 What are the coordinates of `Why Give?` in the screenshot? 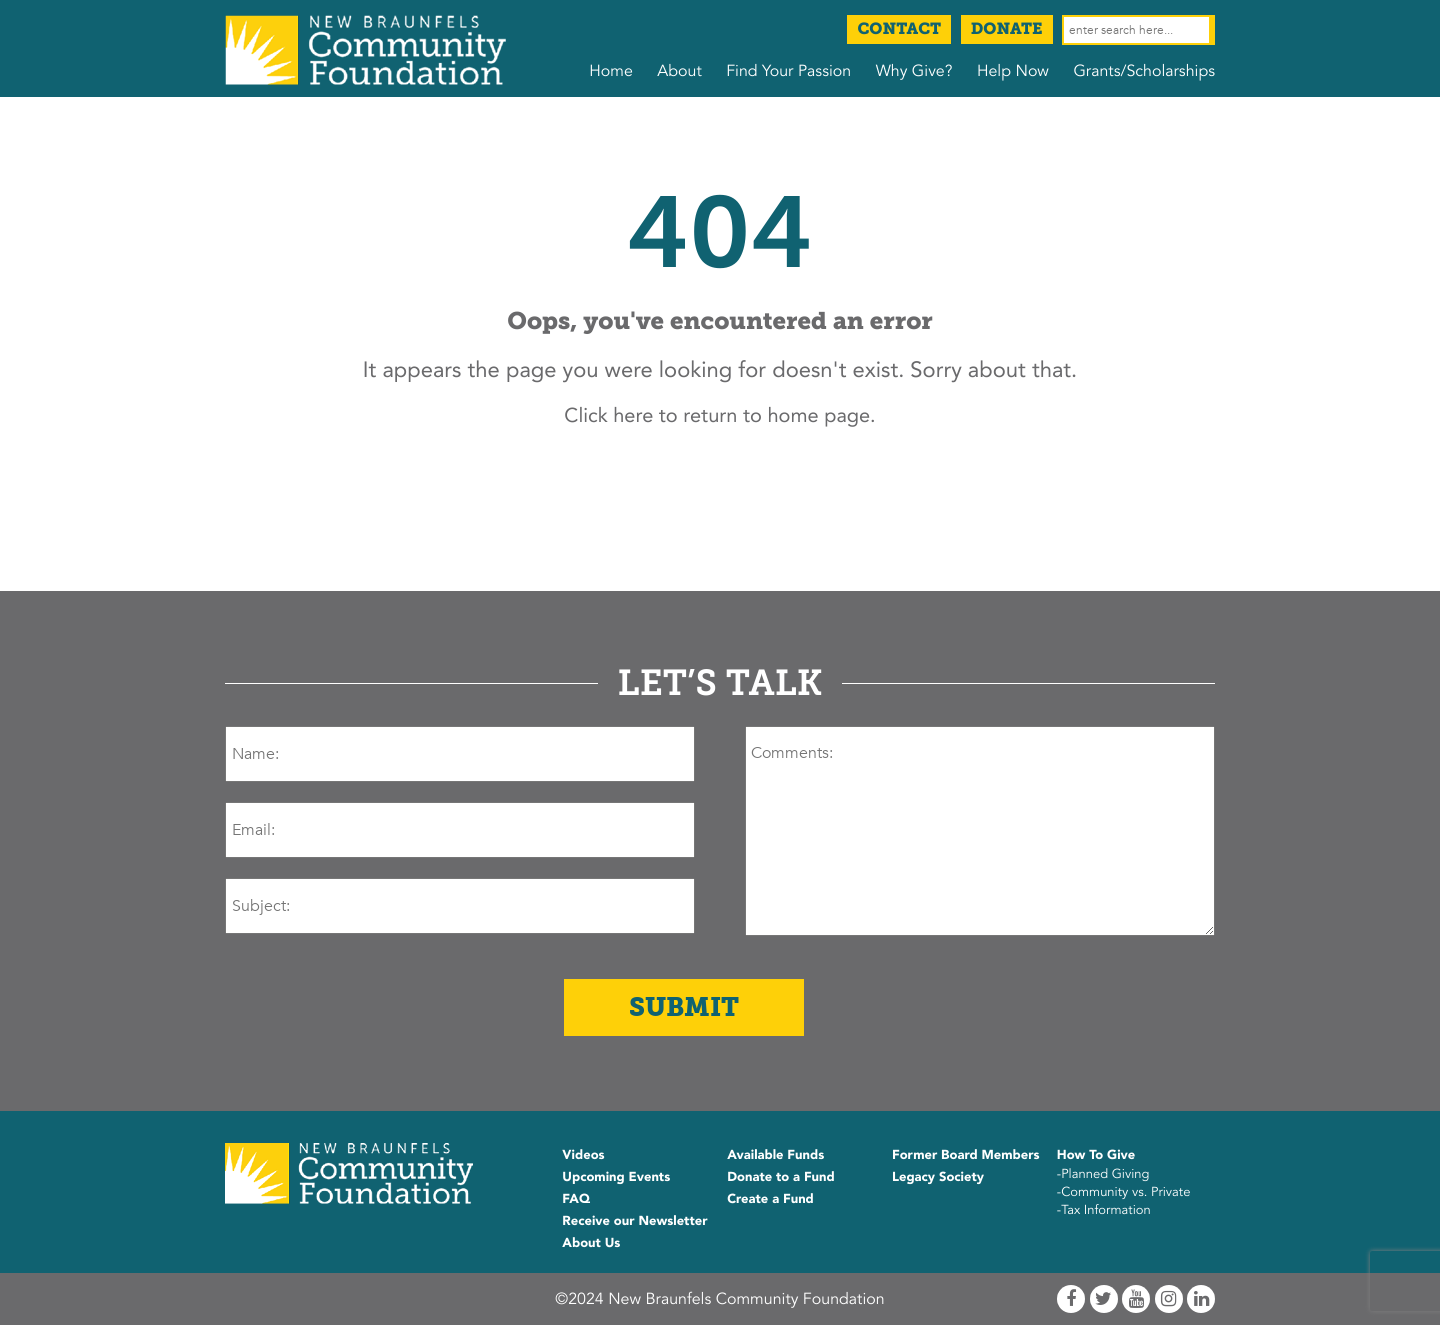 It's located at (914, 71).